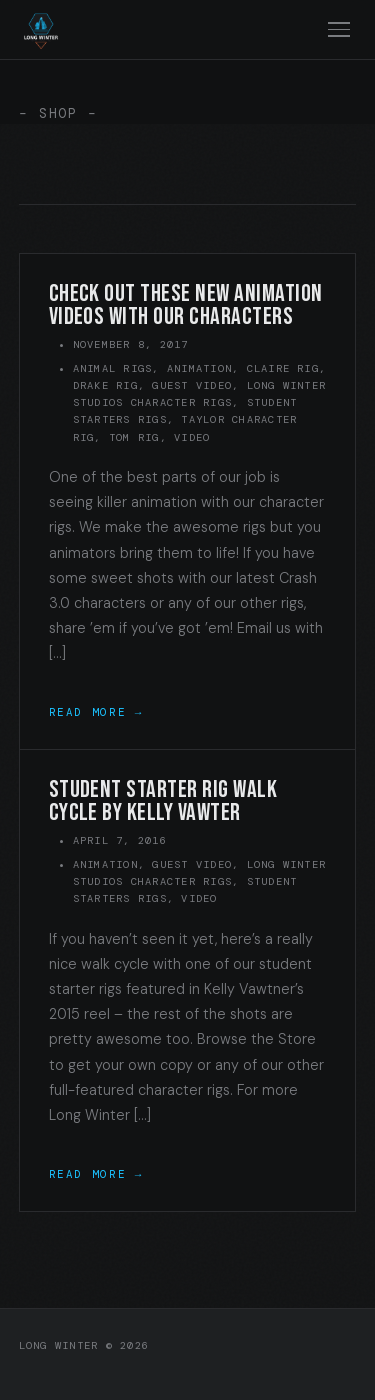 This screenshot has width=375, height=1400. I want to click on Drake Rig, so click(105, 385).